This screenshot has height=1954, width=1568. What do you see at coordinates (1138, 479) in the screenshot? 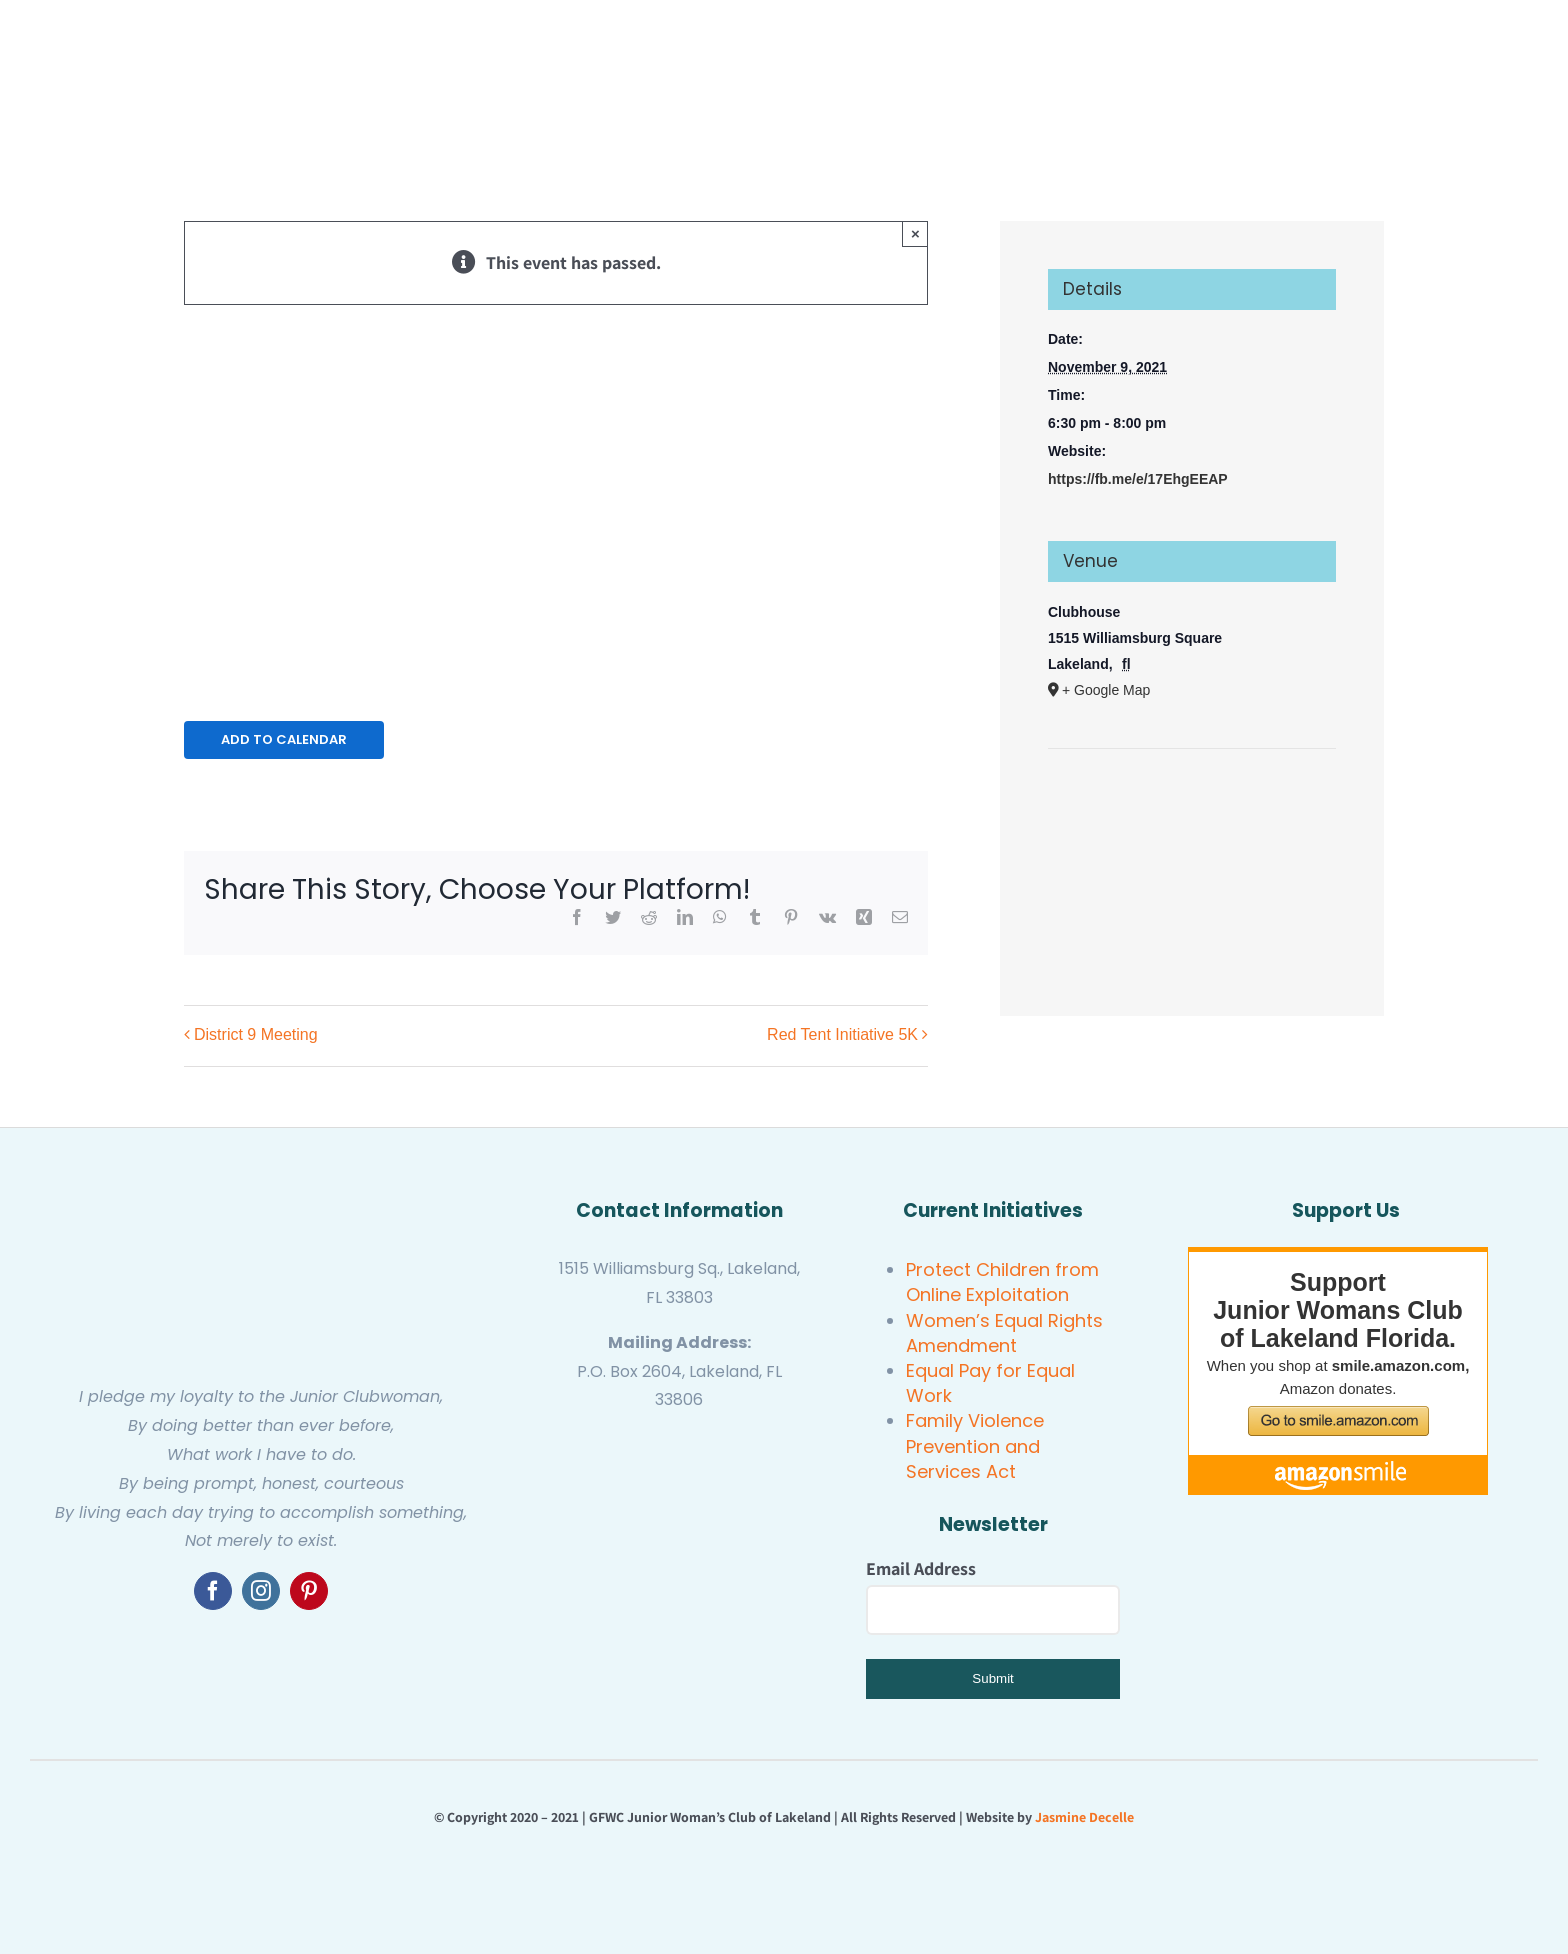
I see `https://fb.me/e/17EhgEEAP` at bounding box center [1138, 479].